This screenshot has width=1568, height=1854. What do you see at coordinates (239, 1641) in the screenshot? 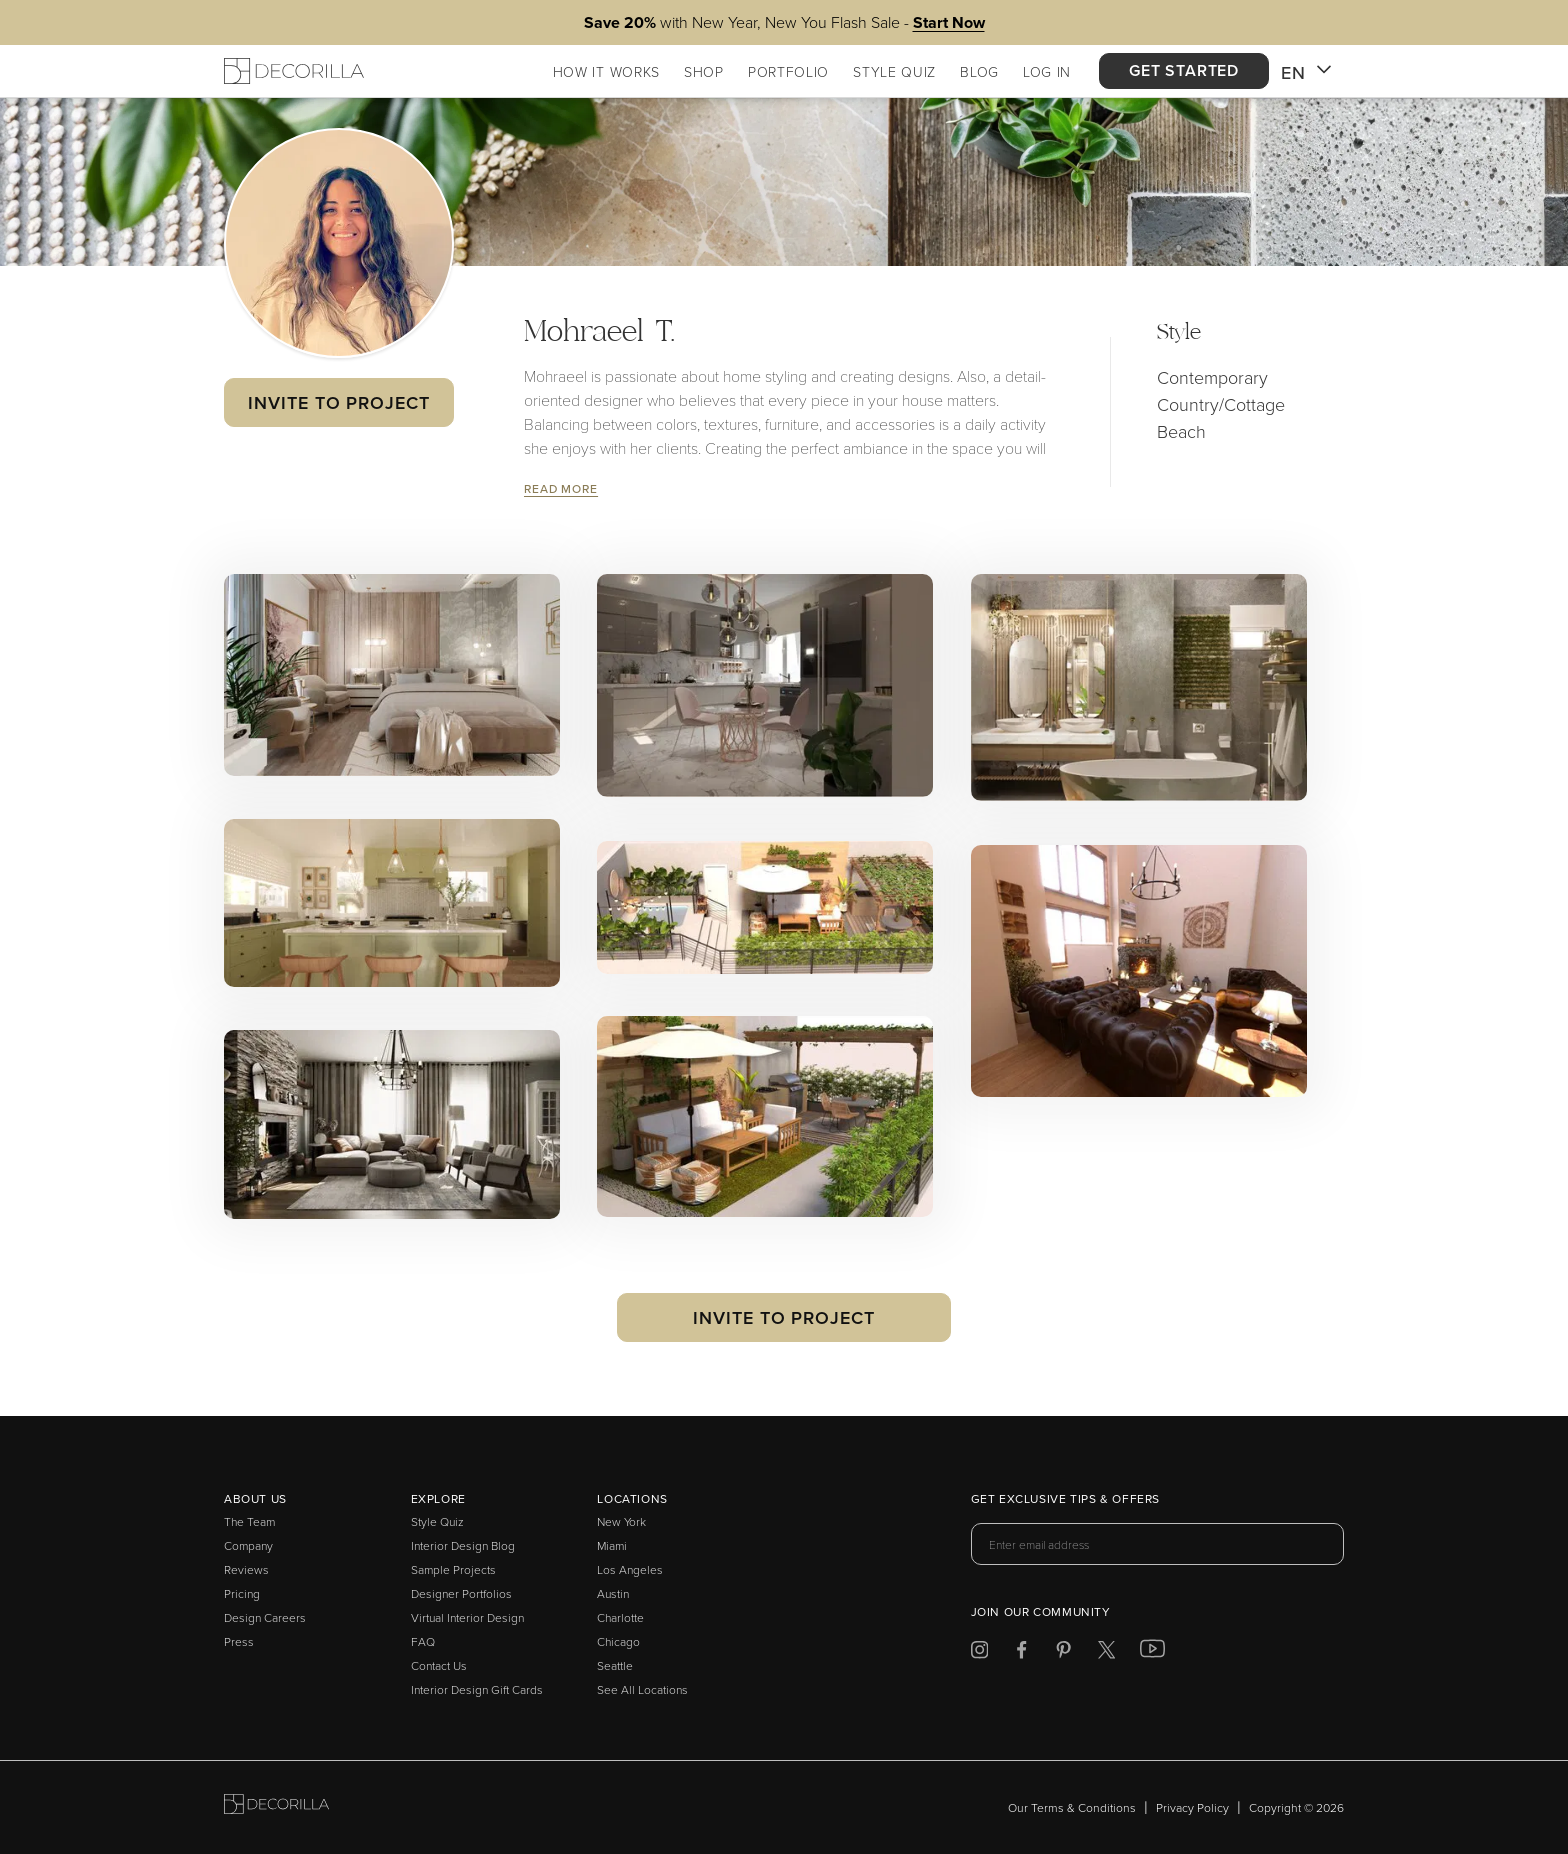
I see `Press` at bounding box center [239, 1641].